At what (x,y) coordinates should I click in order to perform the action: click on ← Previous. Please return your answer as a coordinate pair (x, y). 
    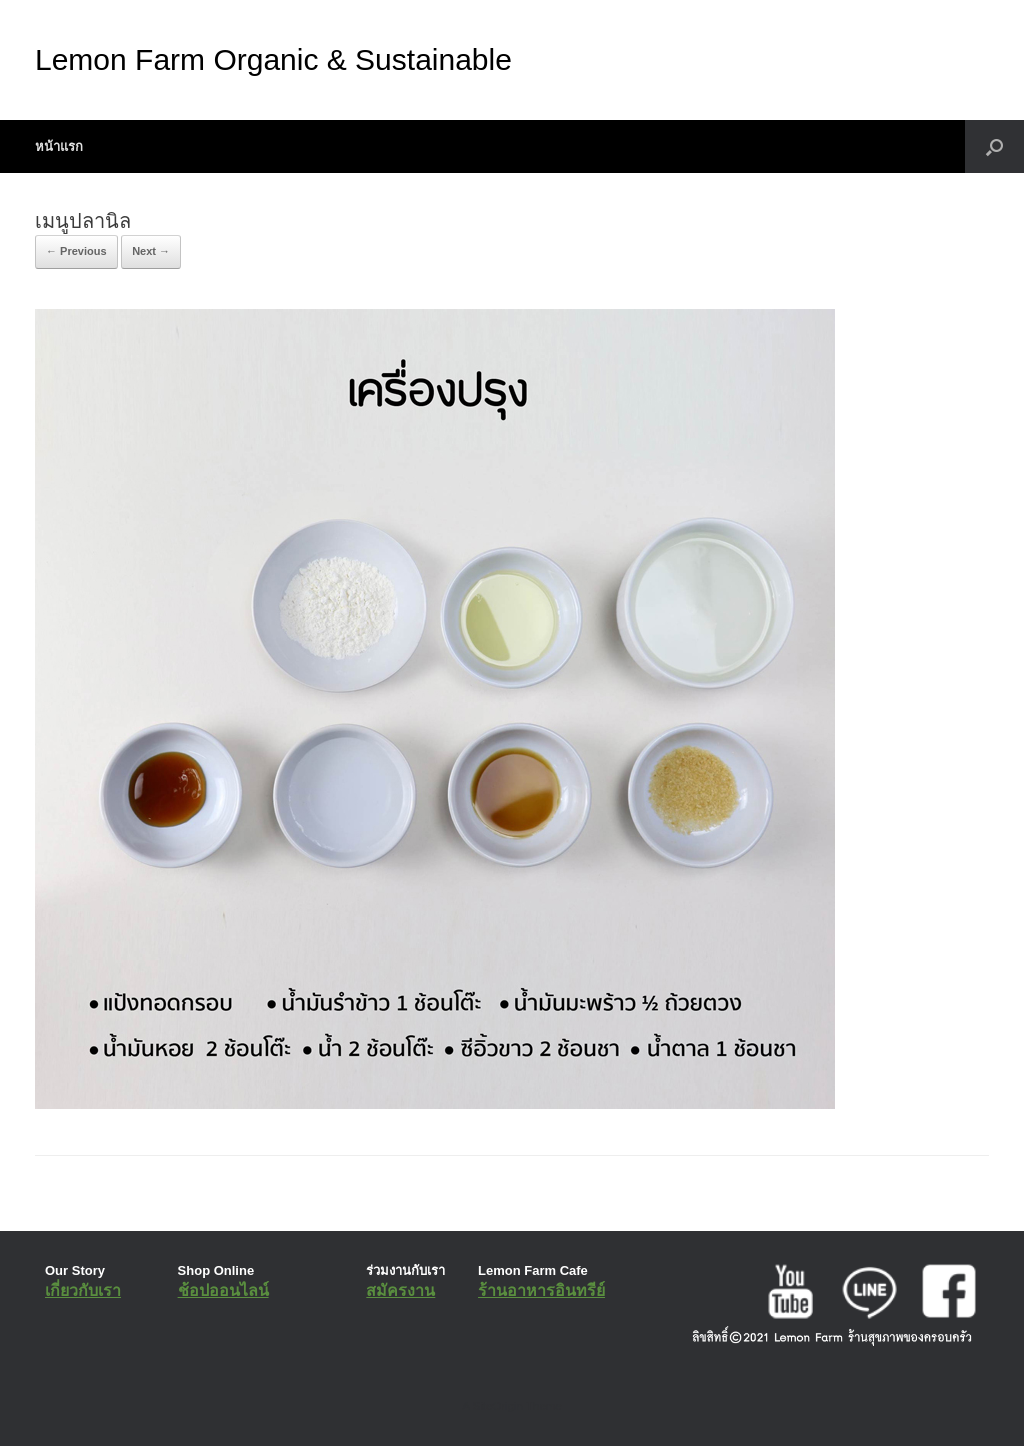
    Looking at the image, I should click on (76, 251).